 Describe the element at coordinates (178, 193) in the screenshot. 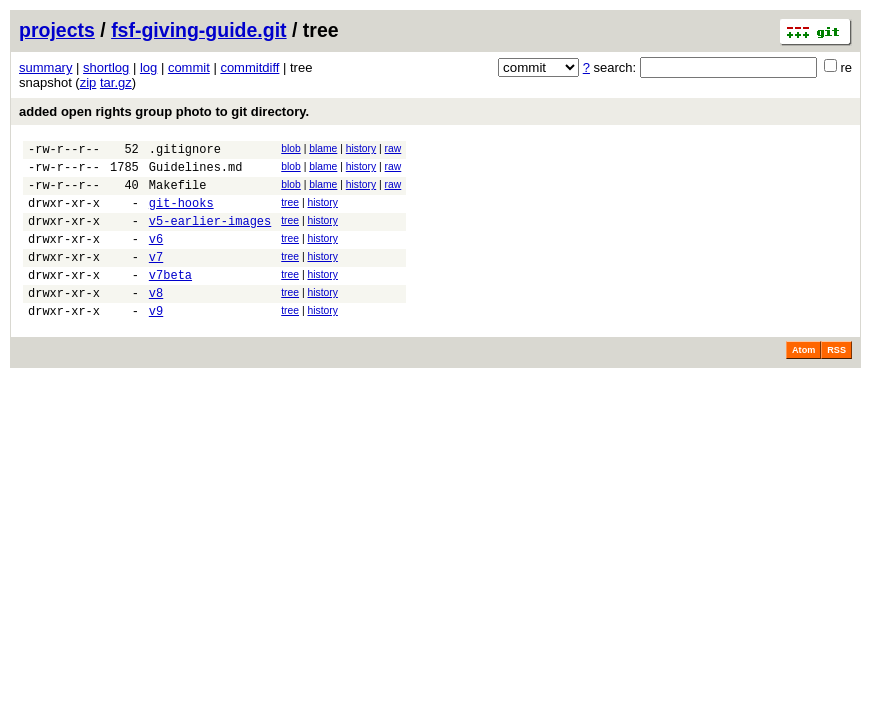

I see `Makefile` at that location.